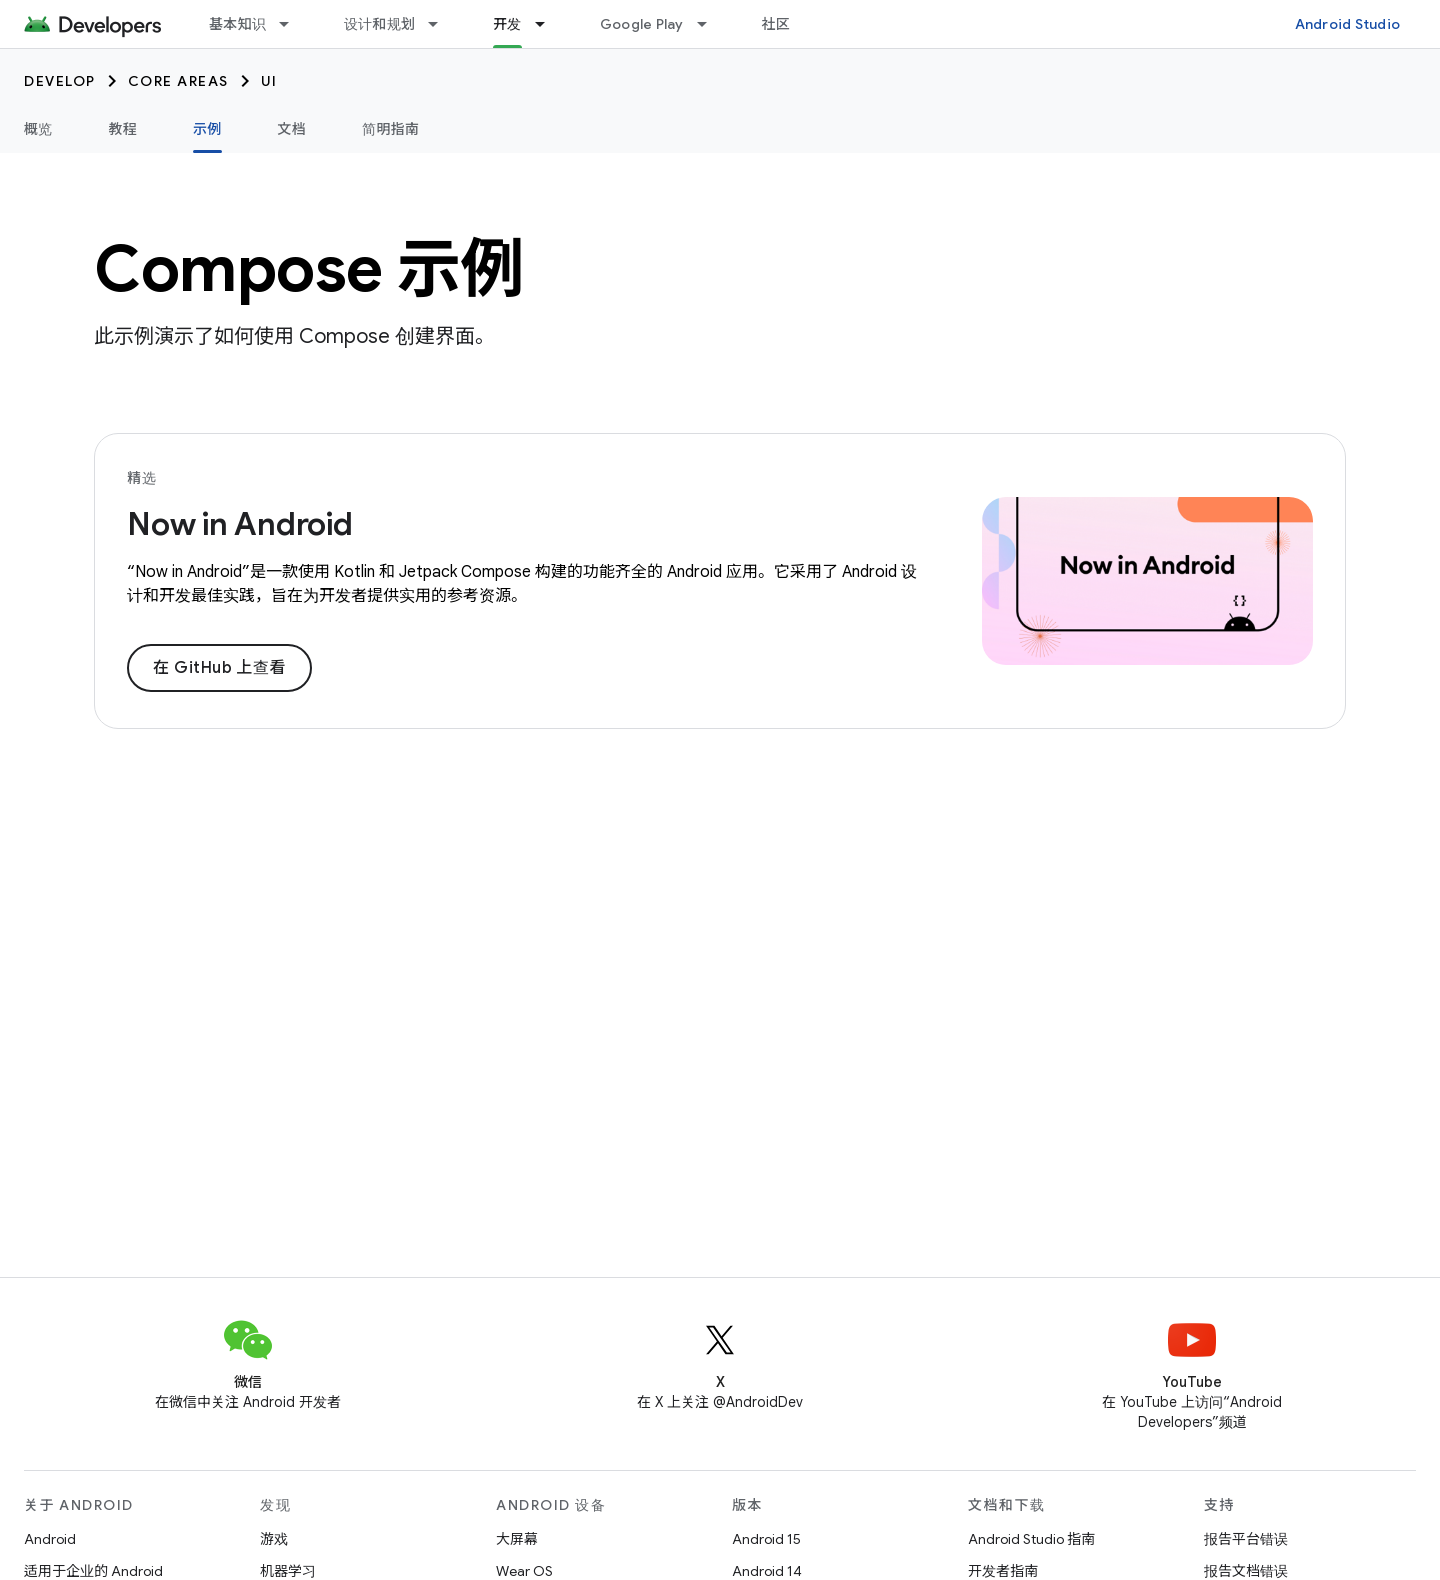 Image resolution: width=1440 pixels, height=1580 pixels. What do you see at coordinates (60, 81) in the screenshot?
I see `Develop` at bounding box center [60, 81].